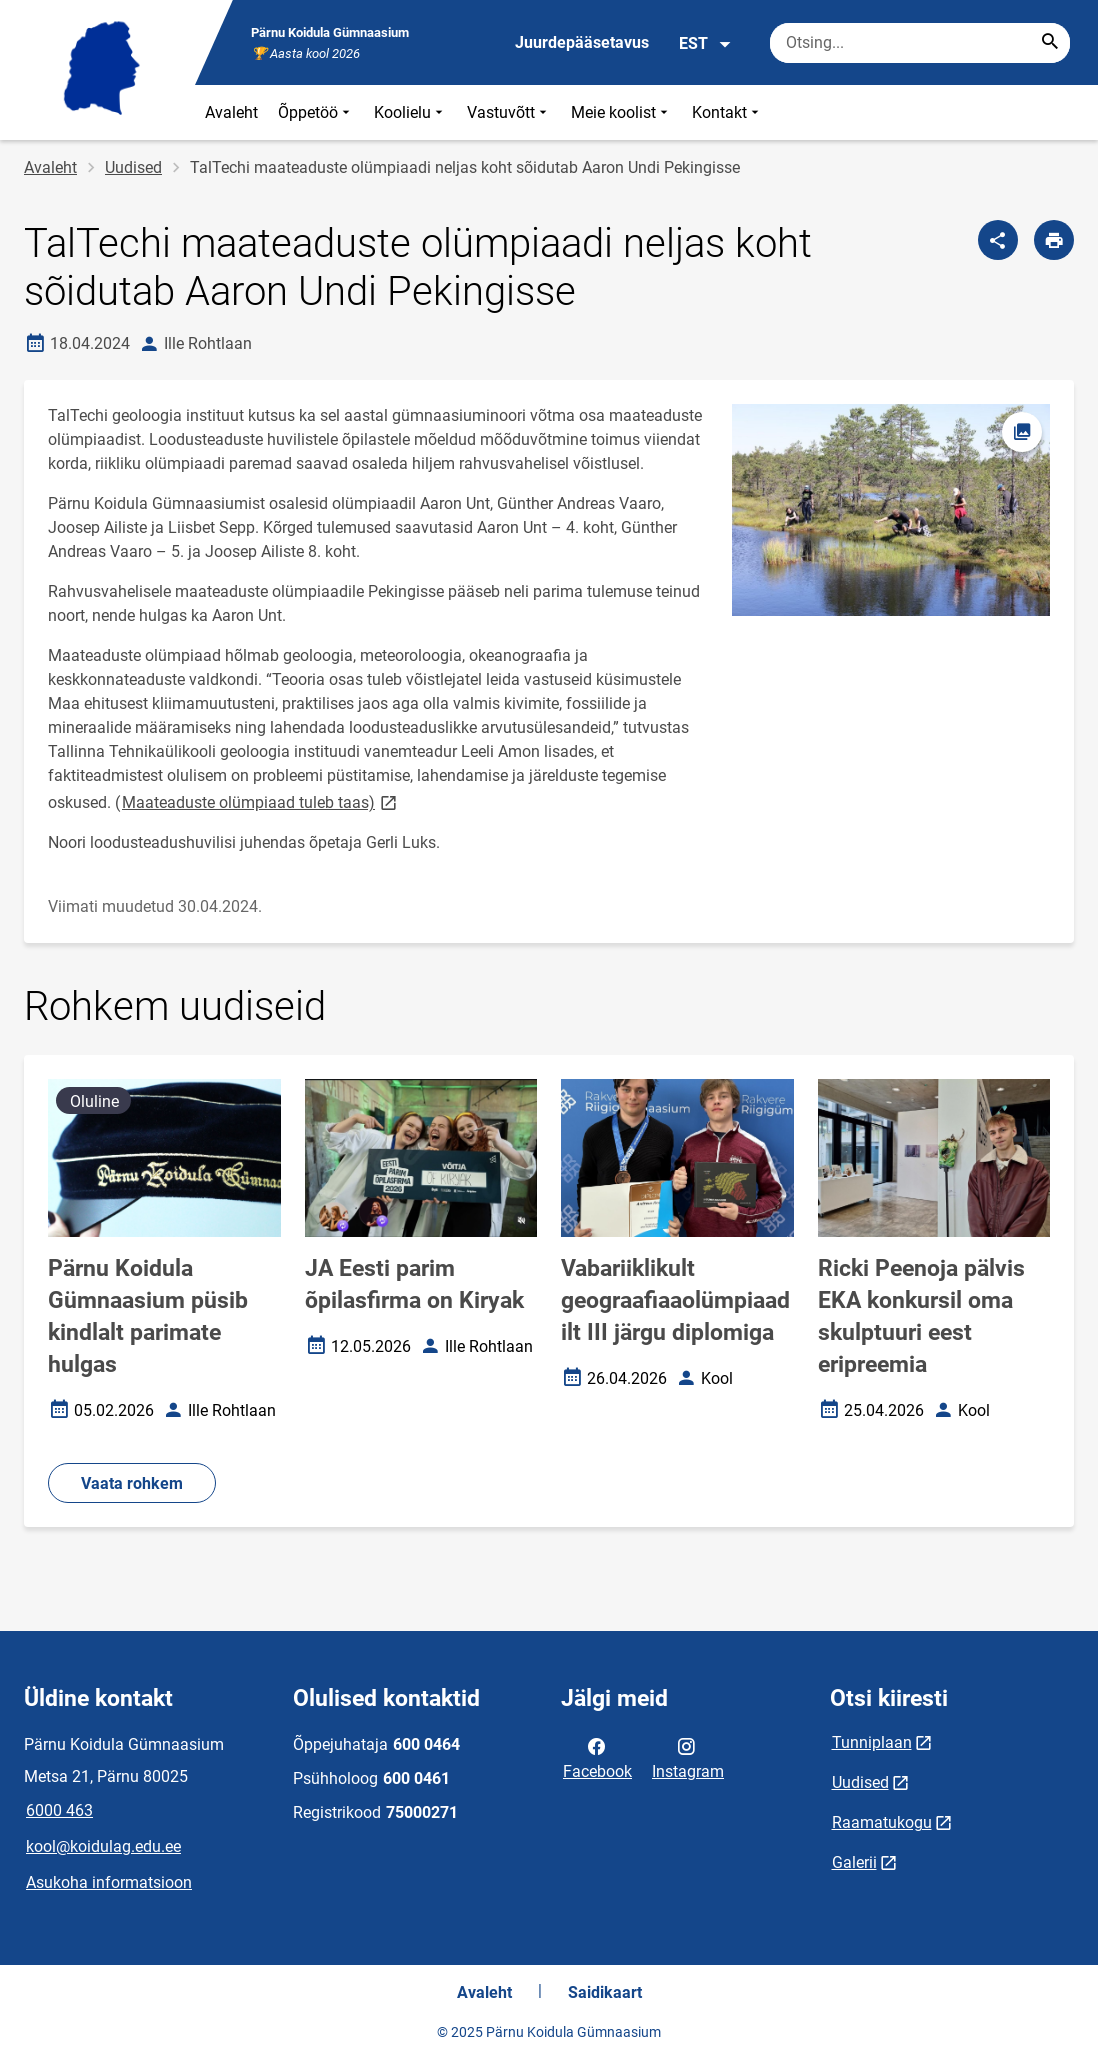  What do you see at coordinates (132, 1483) in the screenshot?
I see `Vaata rohkem` at bounding box center [132, 1483].